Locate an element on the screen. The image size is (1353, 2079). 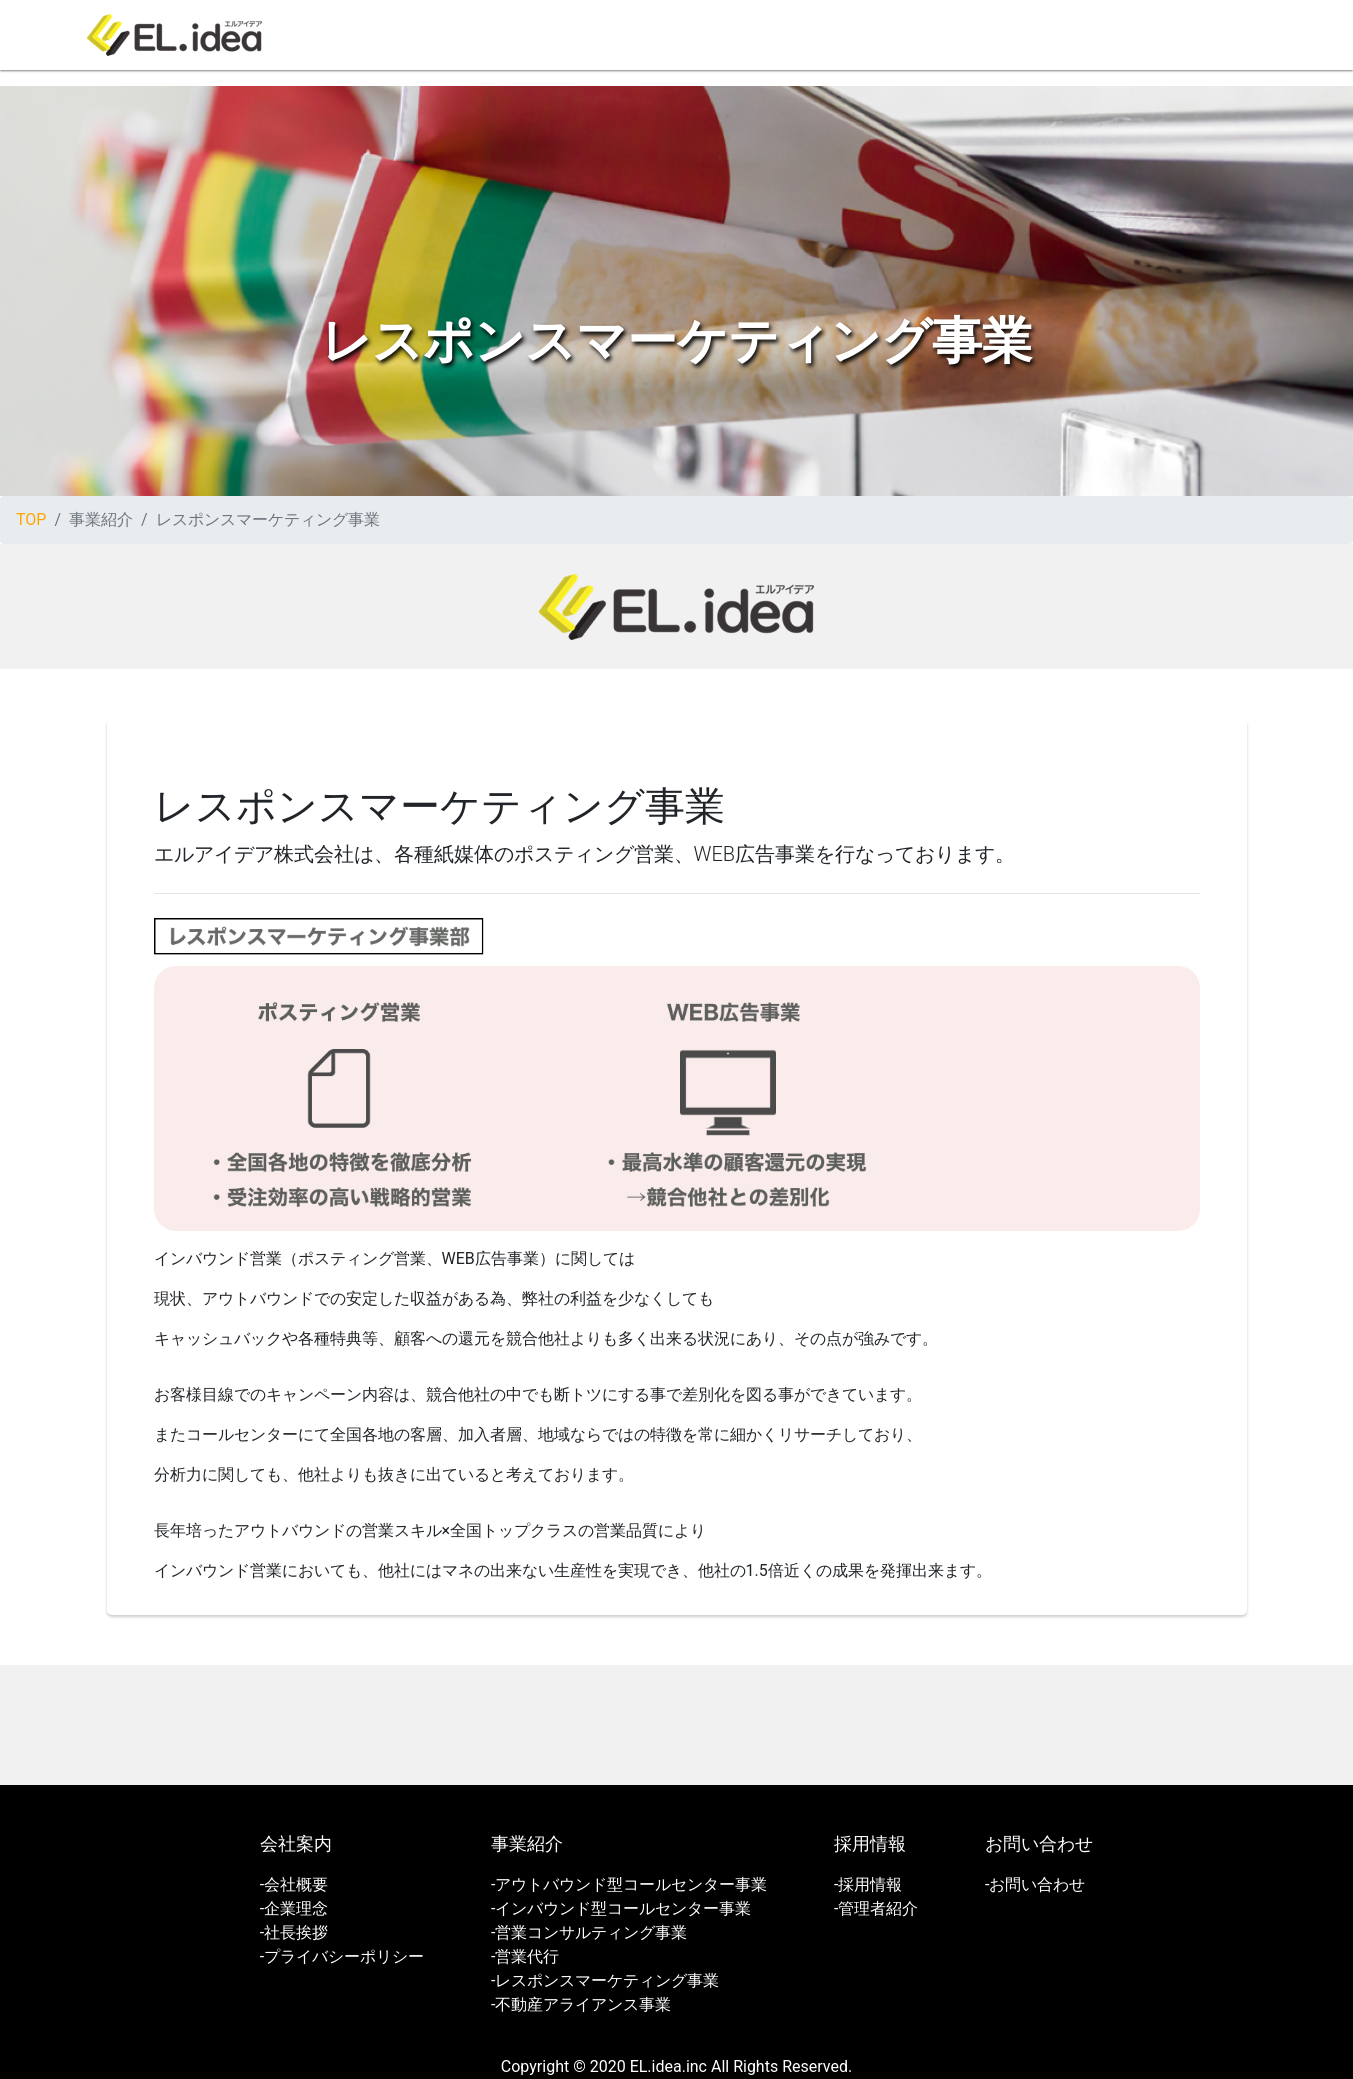
-管理者紹介 is located at coordinates (876, 1908).